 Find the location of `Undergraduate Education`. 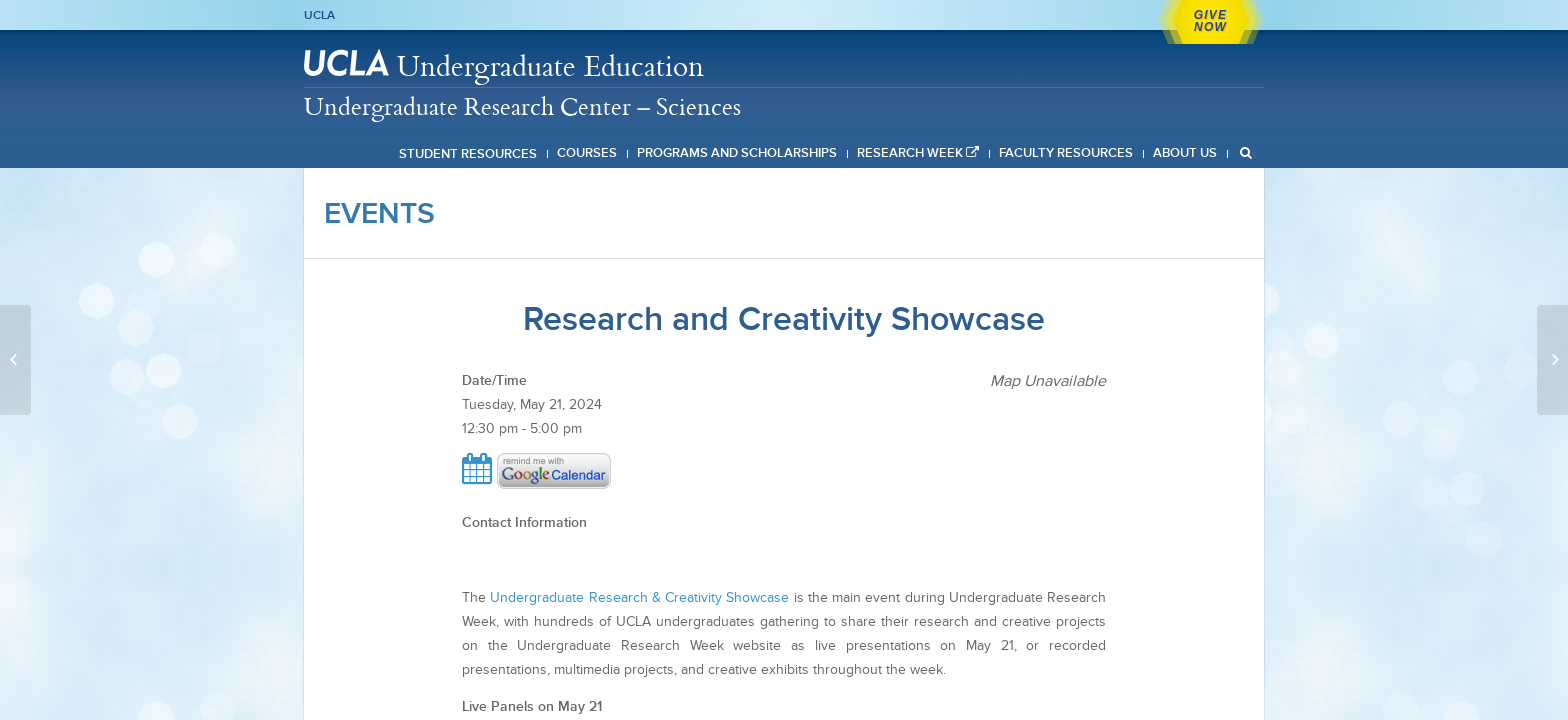

Undergraduate Education is located at coordinates (550, 65).